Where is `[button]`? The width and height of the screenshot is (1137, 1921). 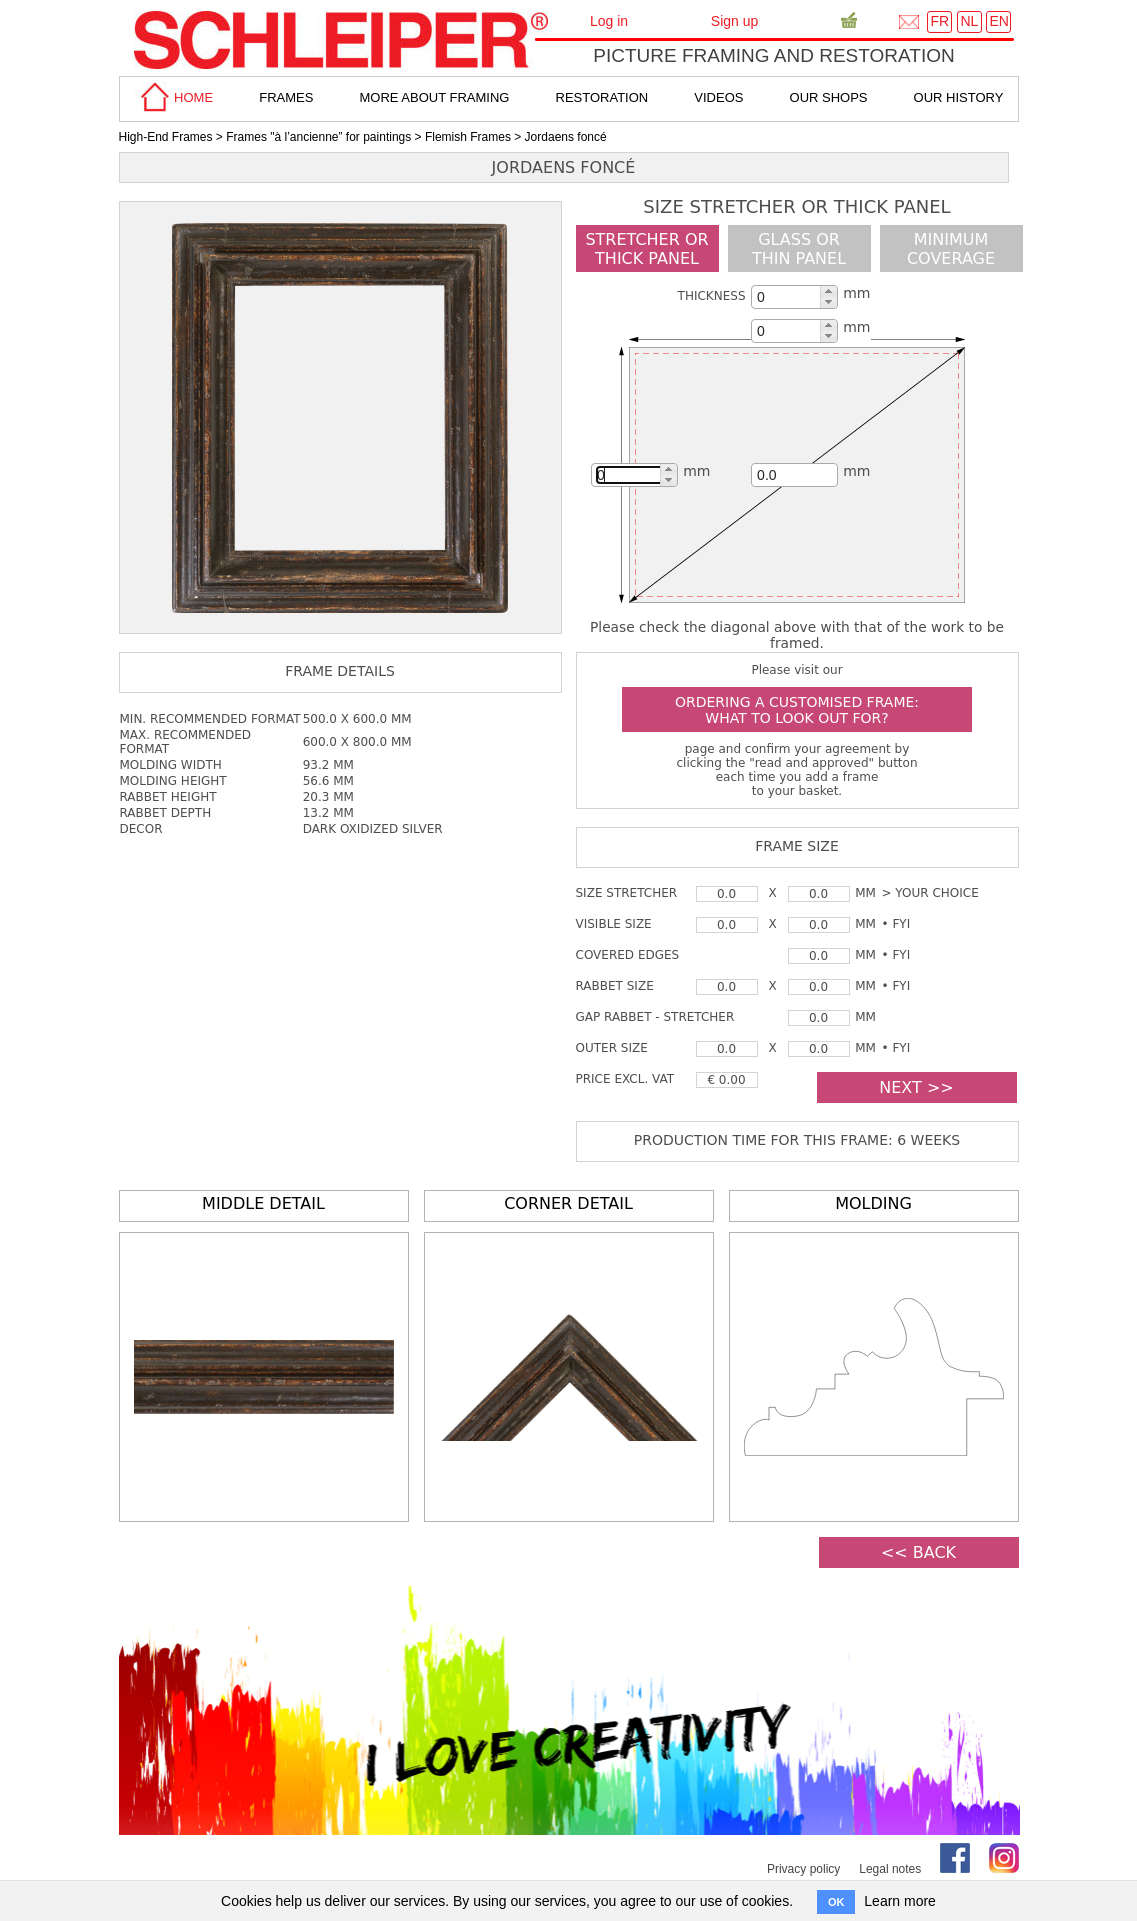
[button] is located at coordinates (828, 291).